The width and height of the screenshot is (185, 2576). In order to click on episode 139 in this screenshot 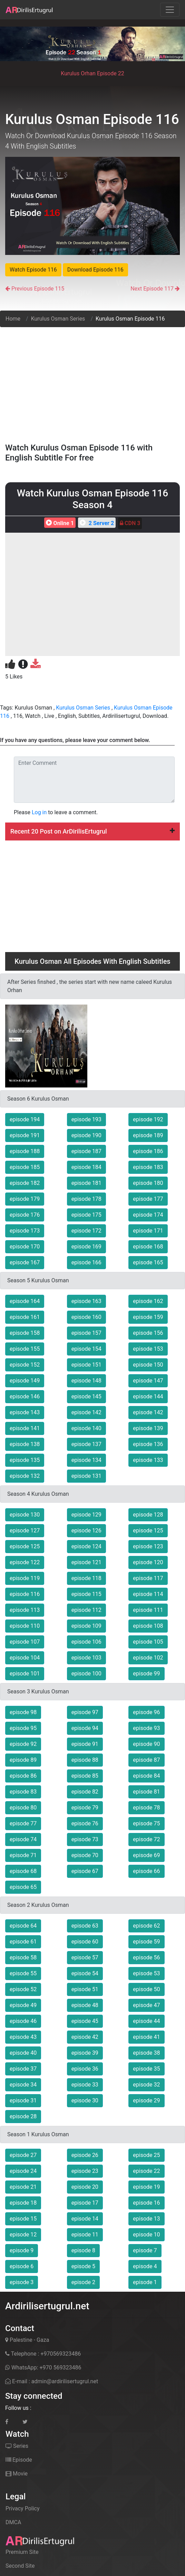, I will do `click(148, 1428)`.